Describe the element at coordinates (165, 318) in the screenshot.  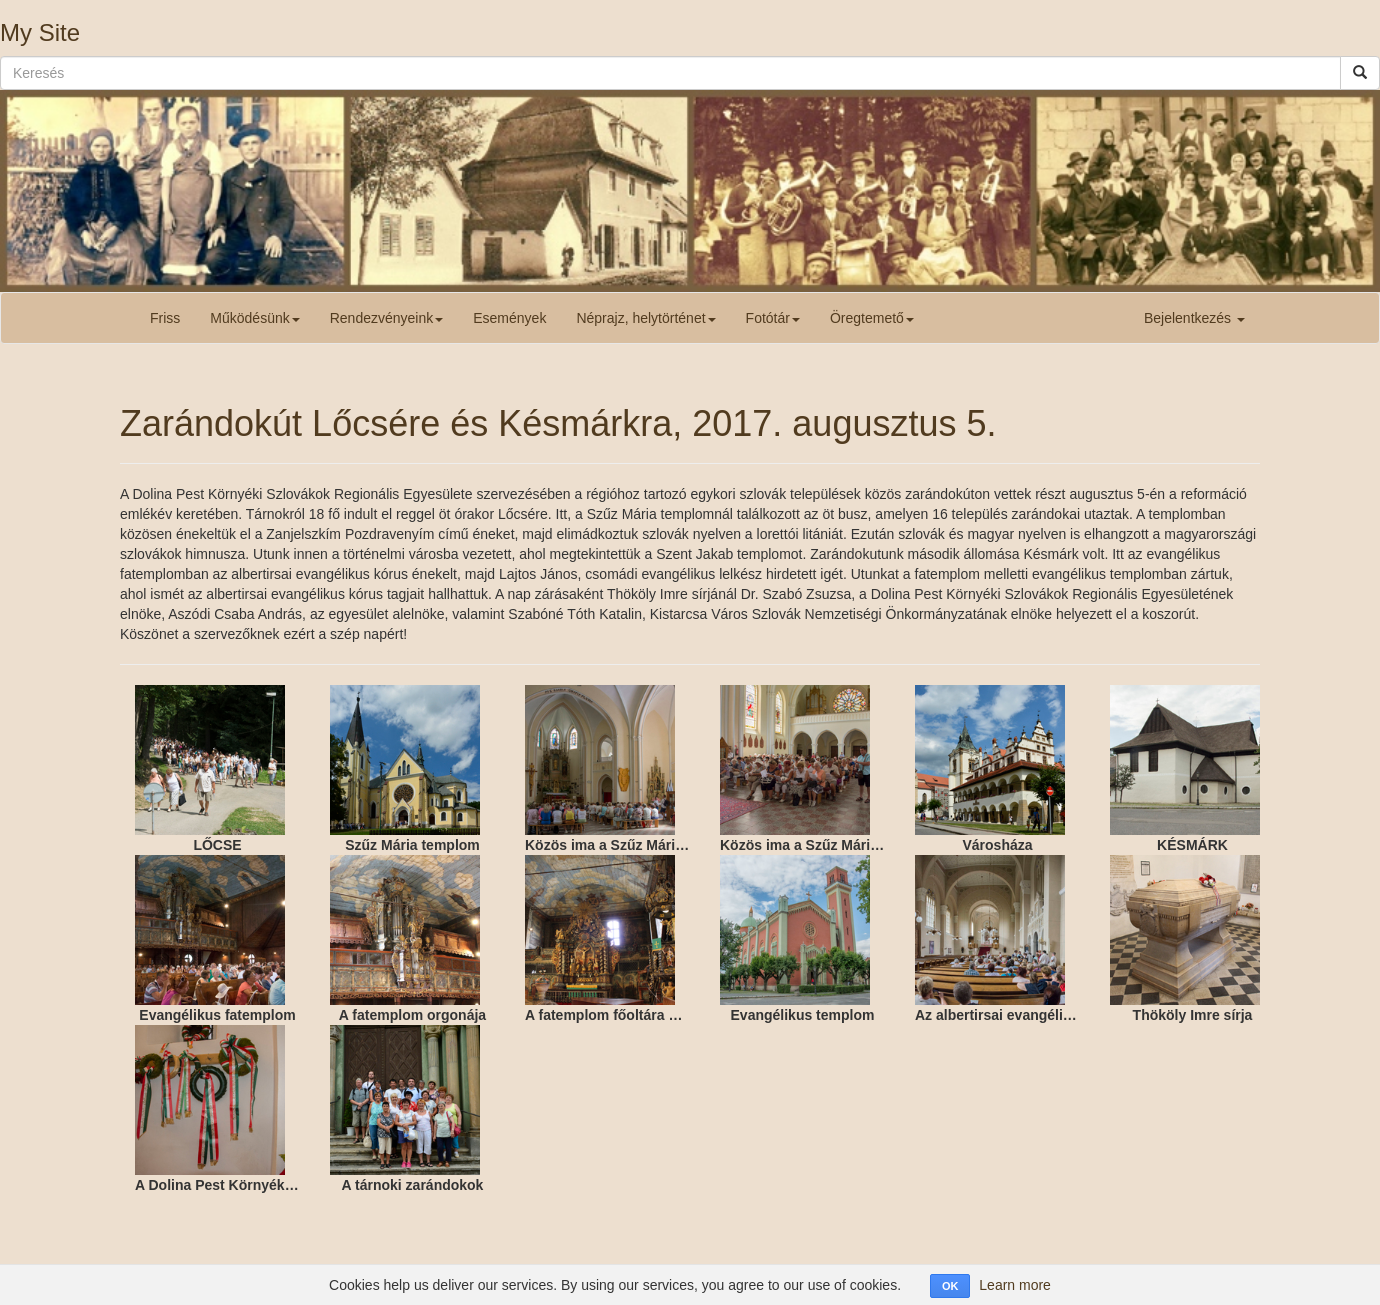
I see `Friss` at that location.